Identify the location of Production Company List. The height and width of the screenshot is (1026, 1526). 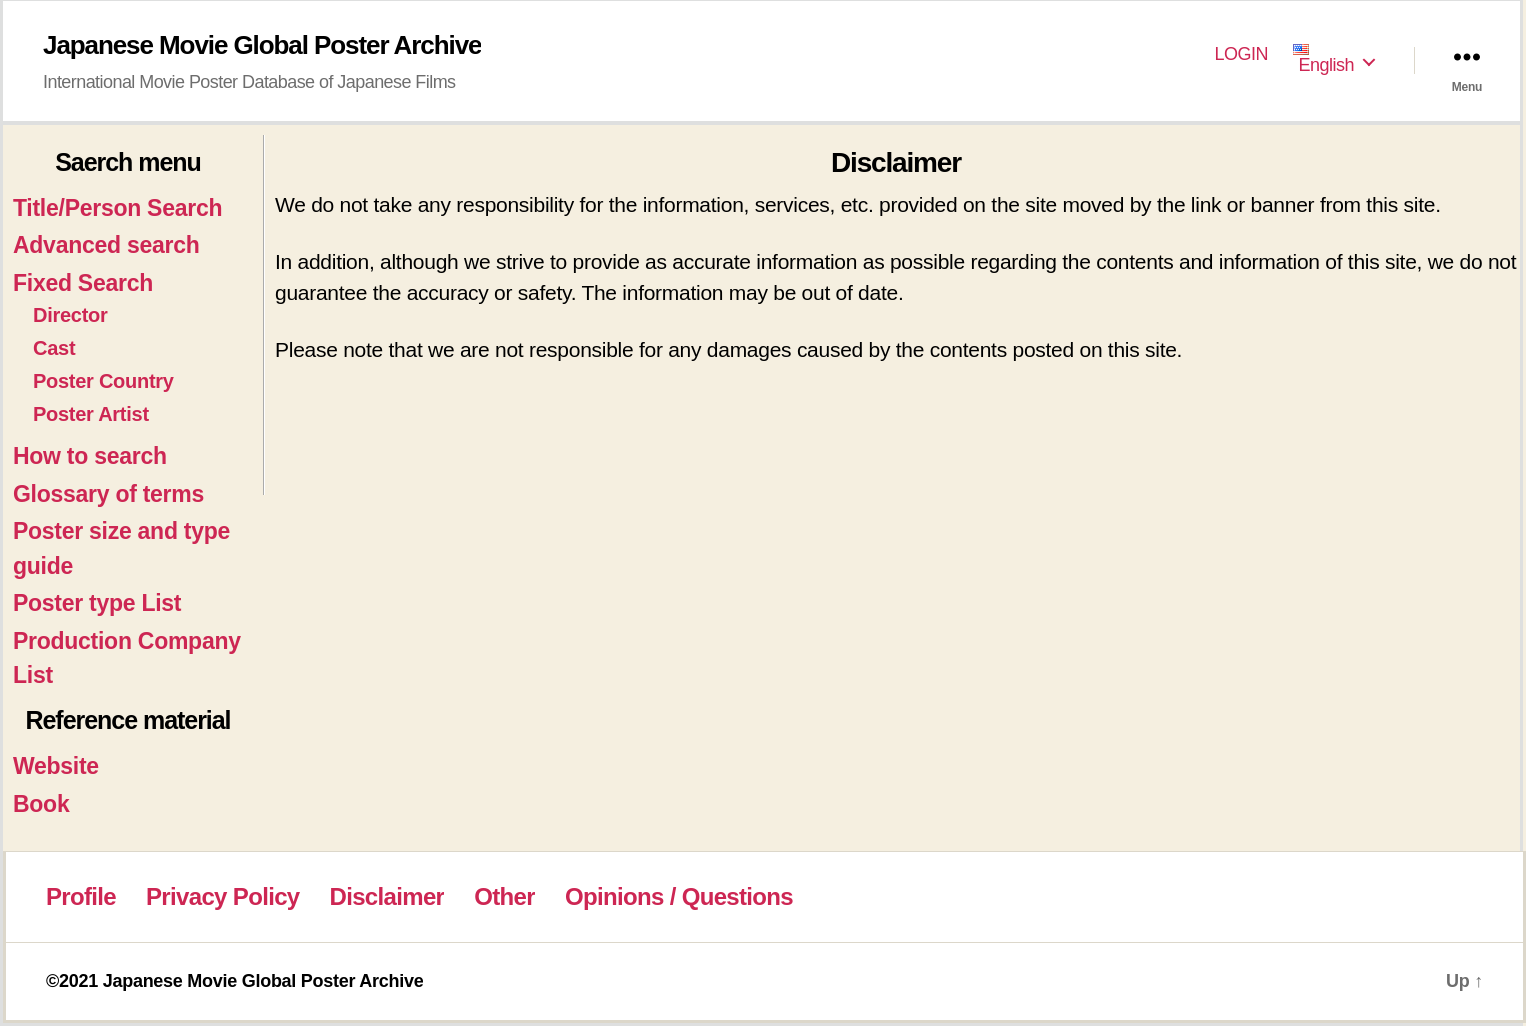
(127, 658).